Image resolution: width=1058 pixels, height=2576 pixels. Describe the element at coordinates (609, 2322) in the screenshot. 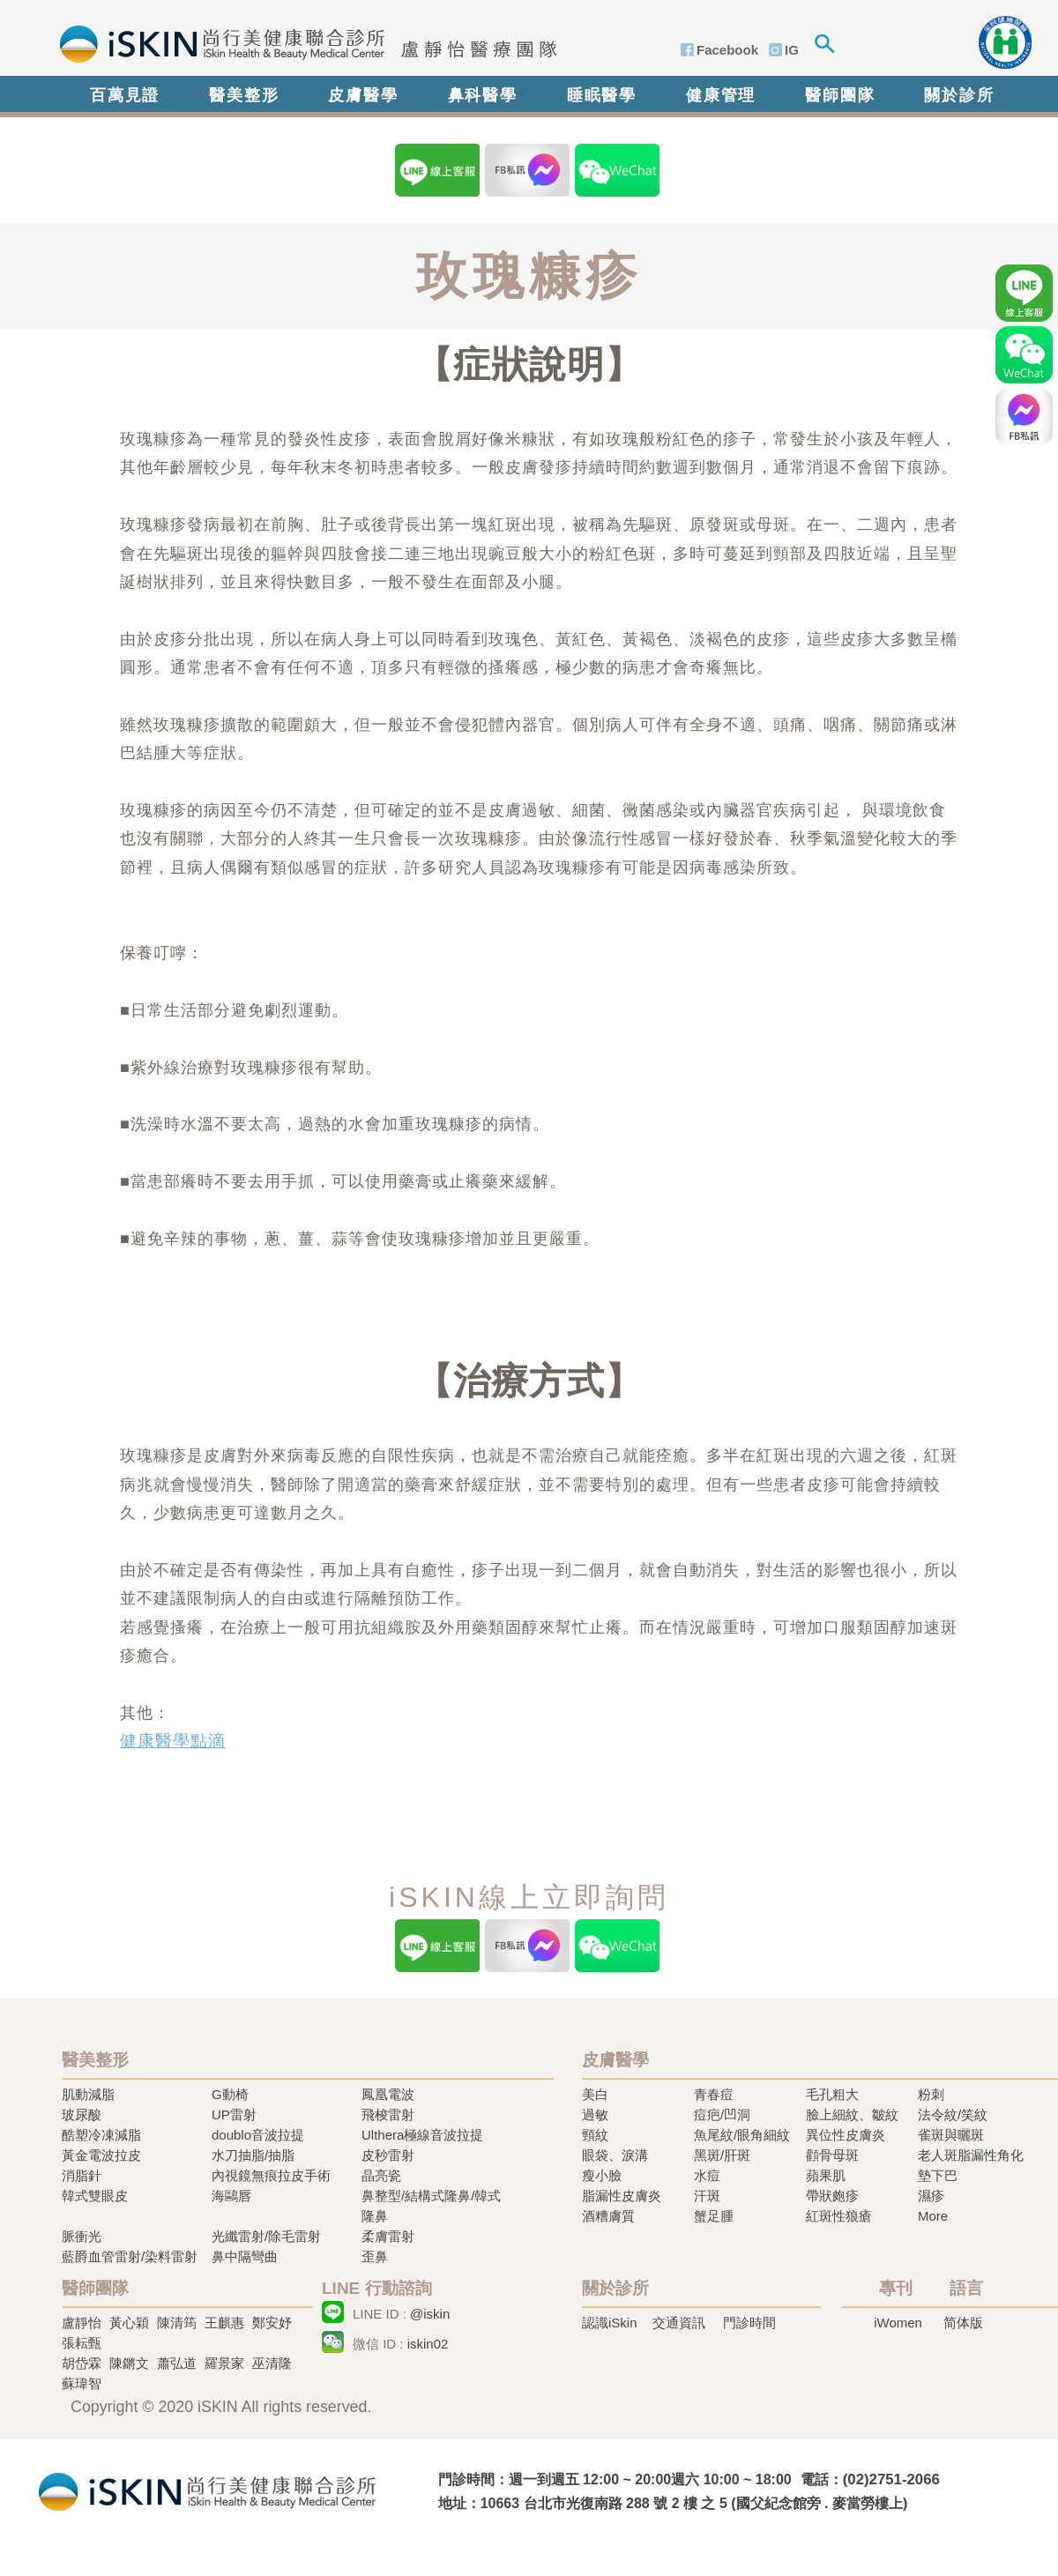

I see `認識iSkin` at that location.